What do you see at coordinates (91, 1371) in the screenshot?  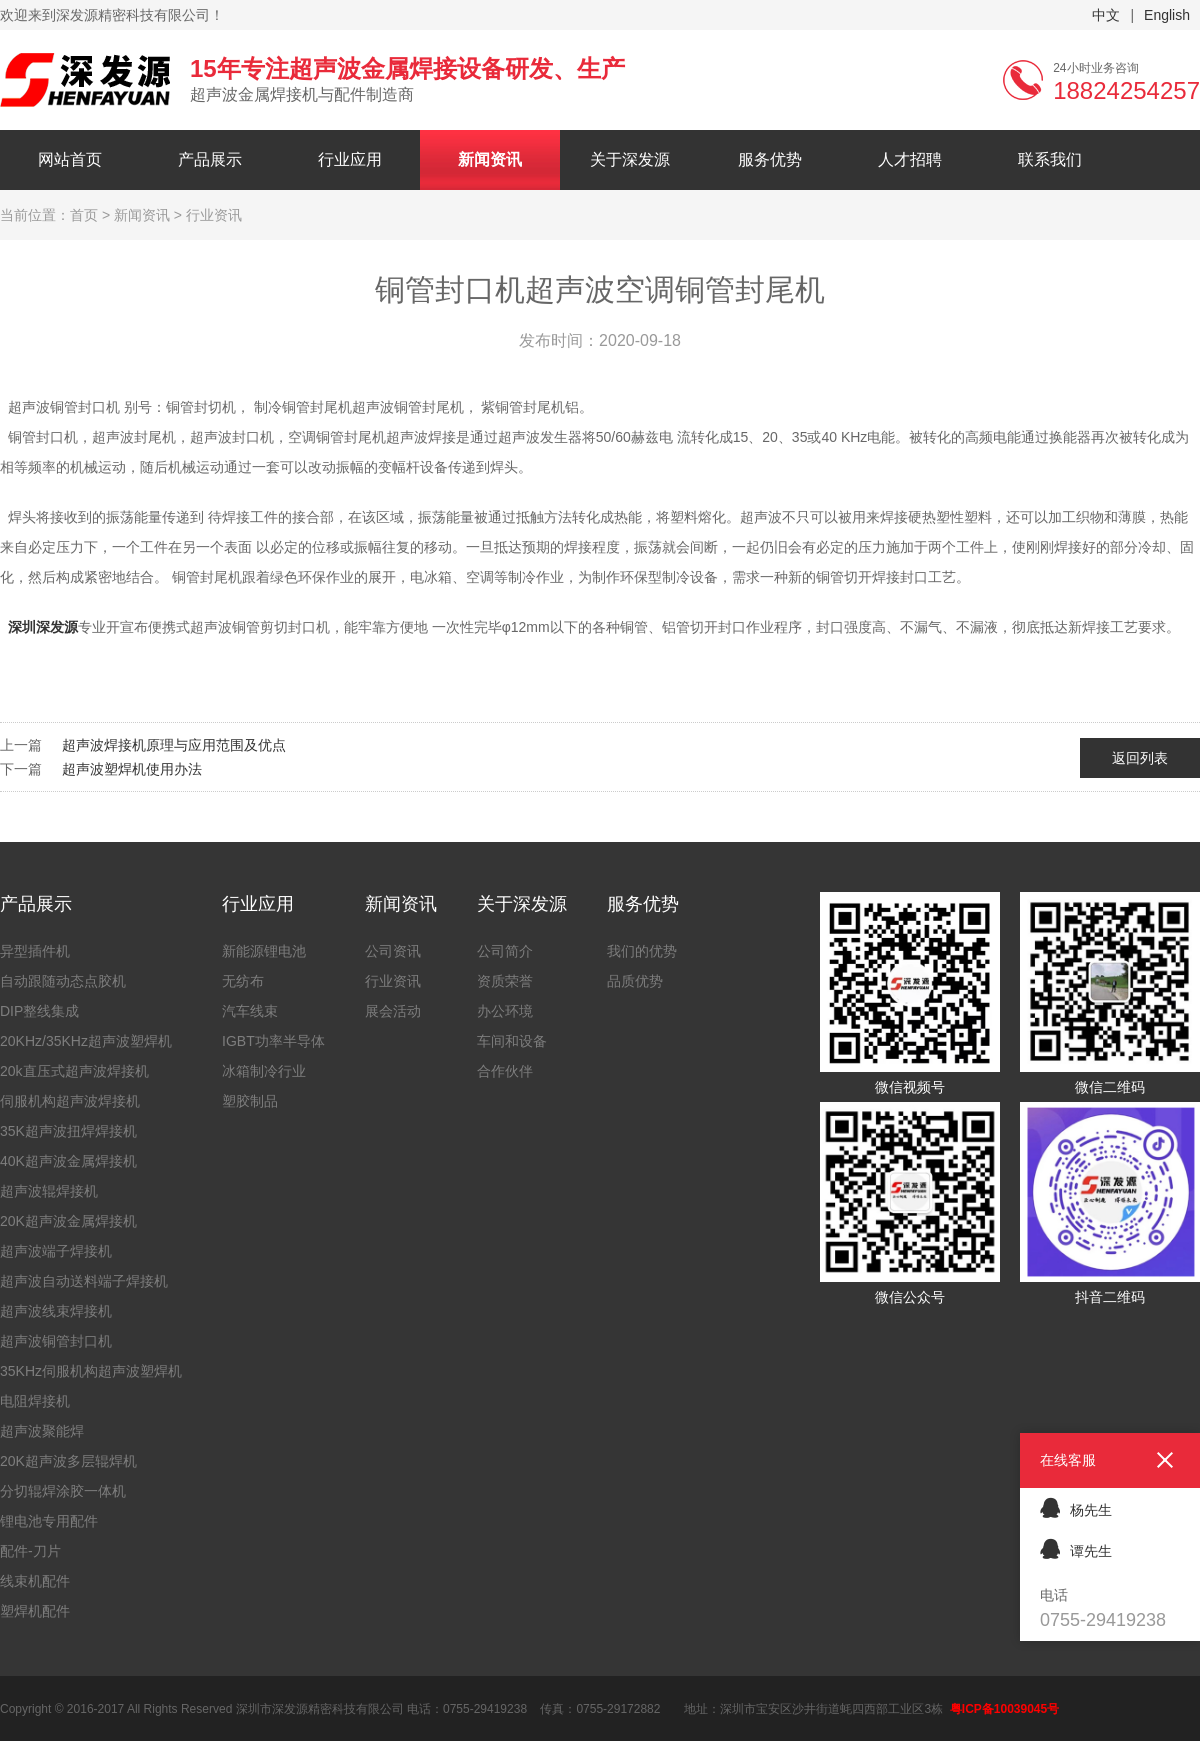 I see `35KHz伺服机构超声波塑焊机` at bounding box center [91, 1371].